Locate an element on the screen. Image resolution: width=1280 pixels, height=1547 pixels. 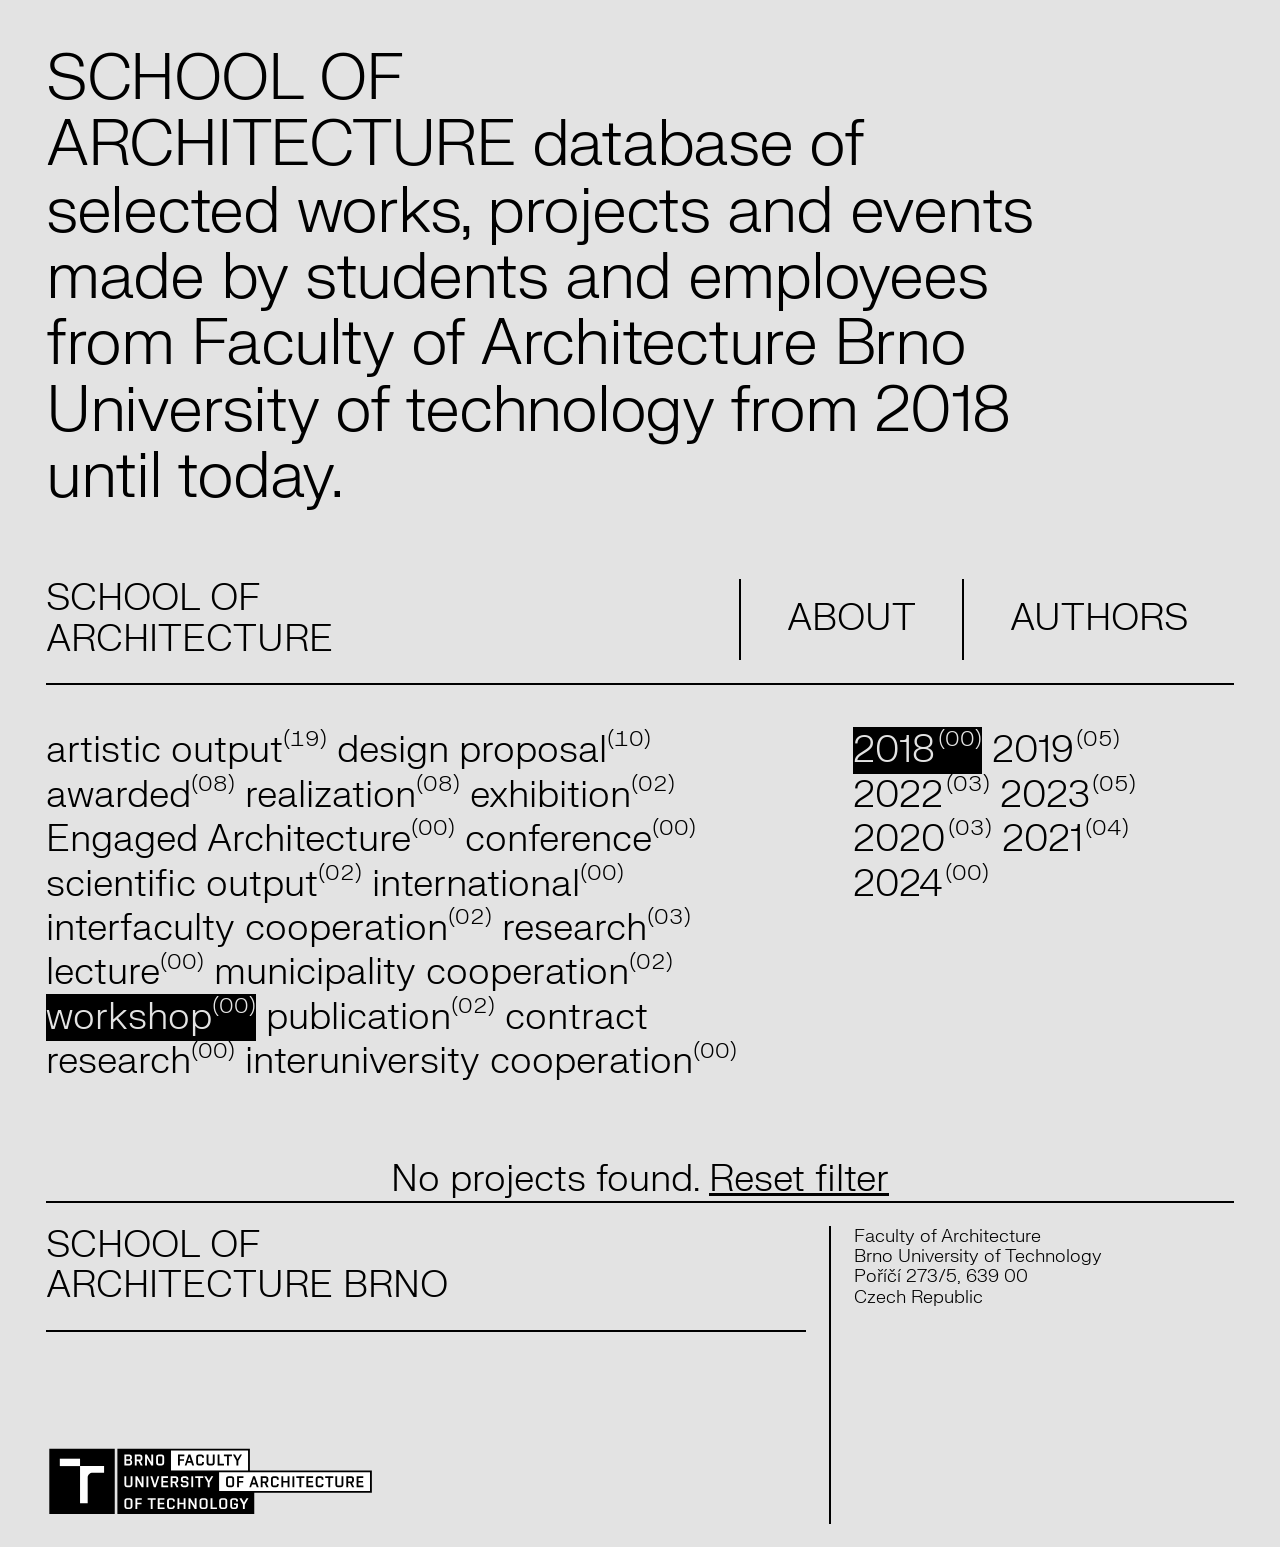
2022 is located at coordinates (921, 795).